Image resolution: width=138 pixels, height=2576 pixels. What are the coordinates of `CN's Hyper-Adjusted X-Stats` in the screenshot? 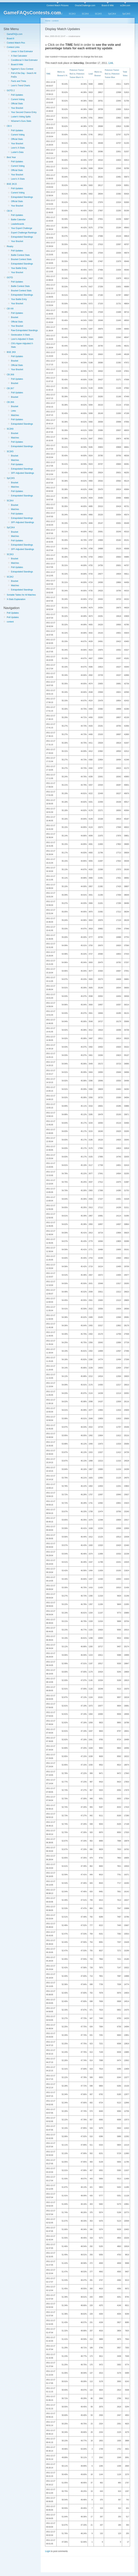 It's located at (22, 345).